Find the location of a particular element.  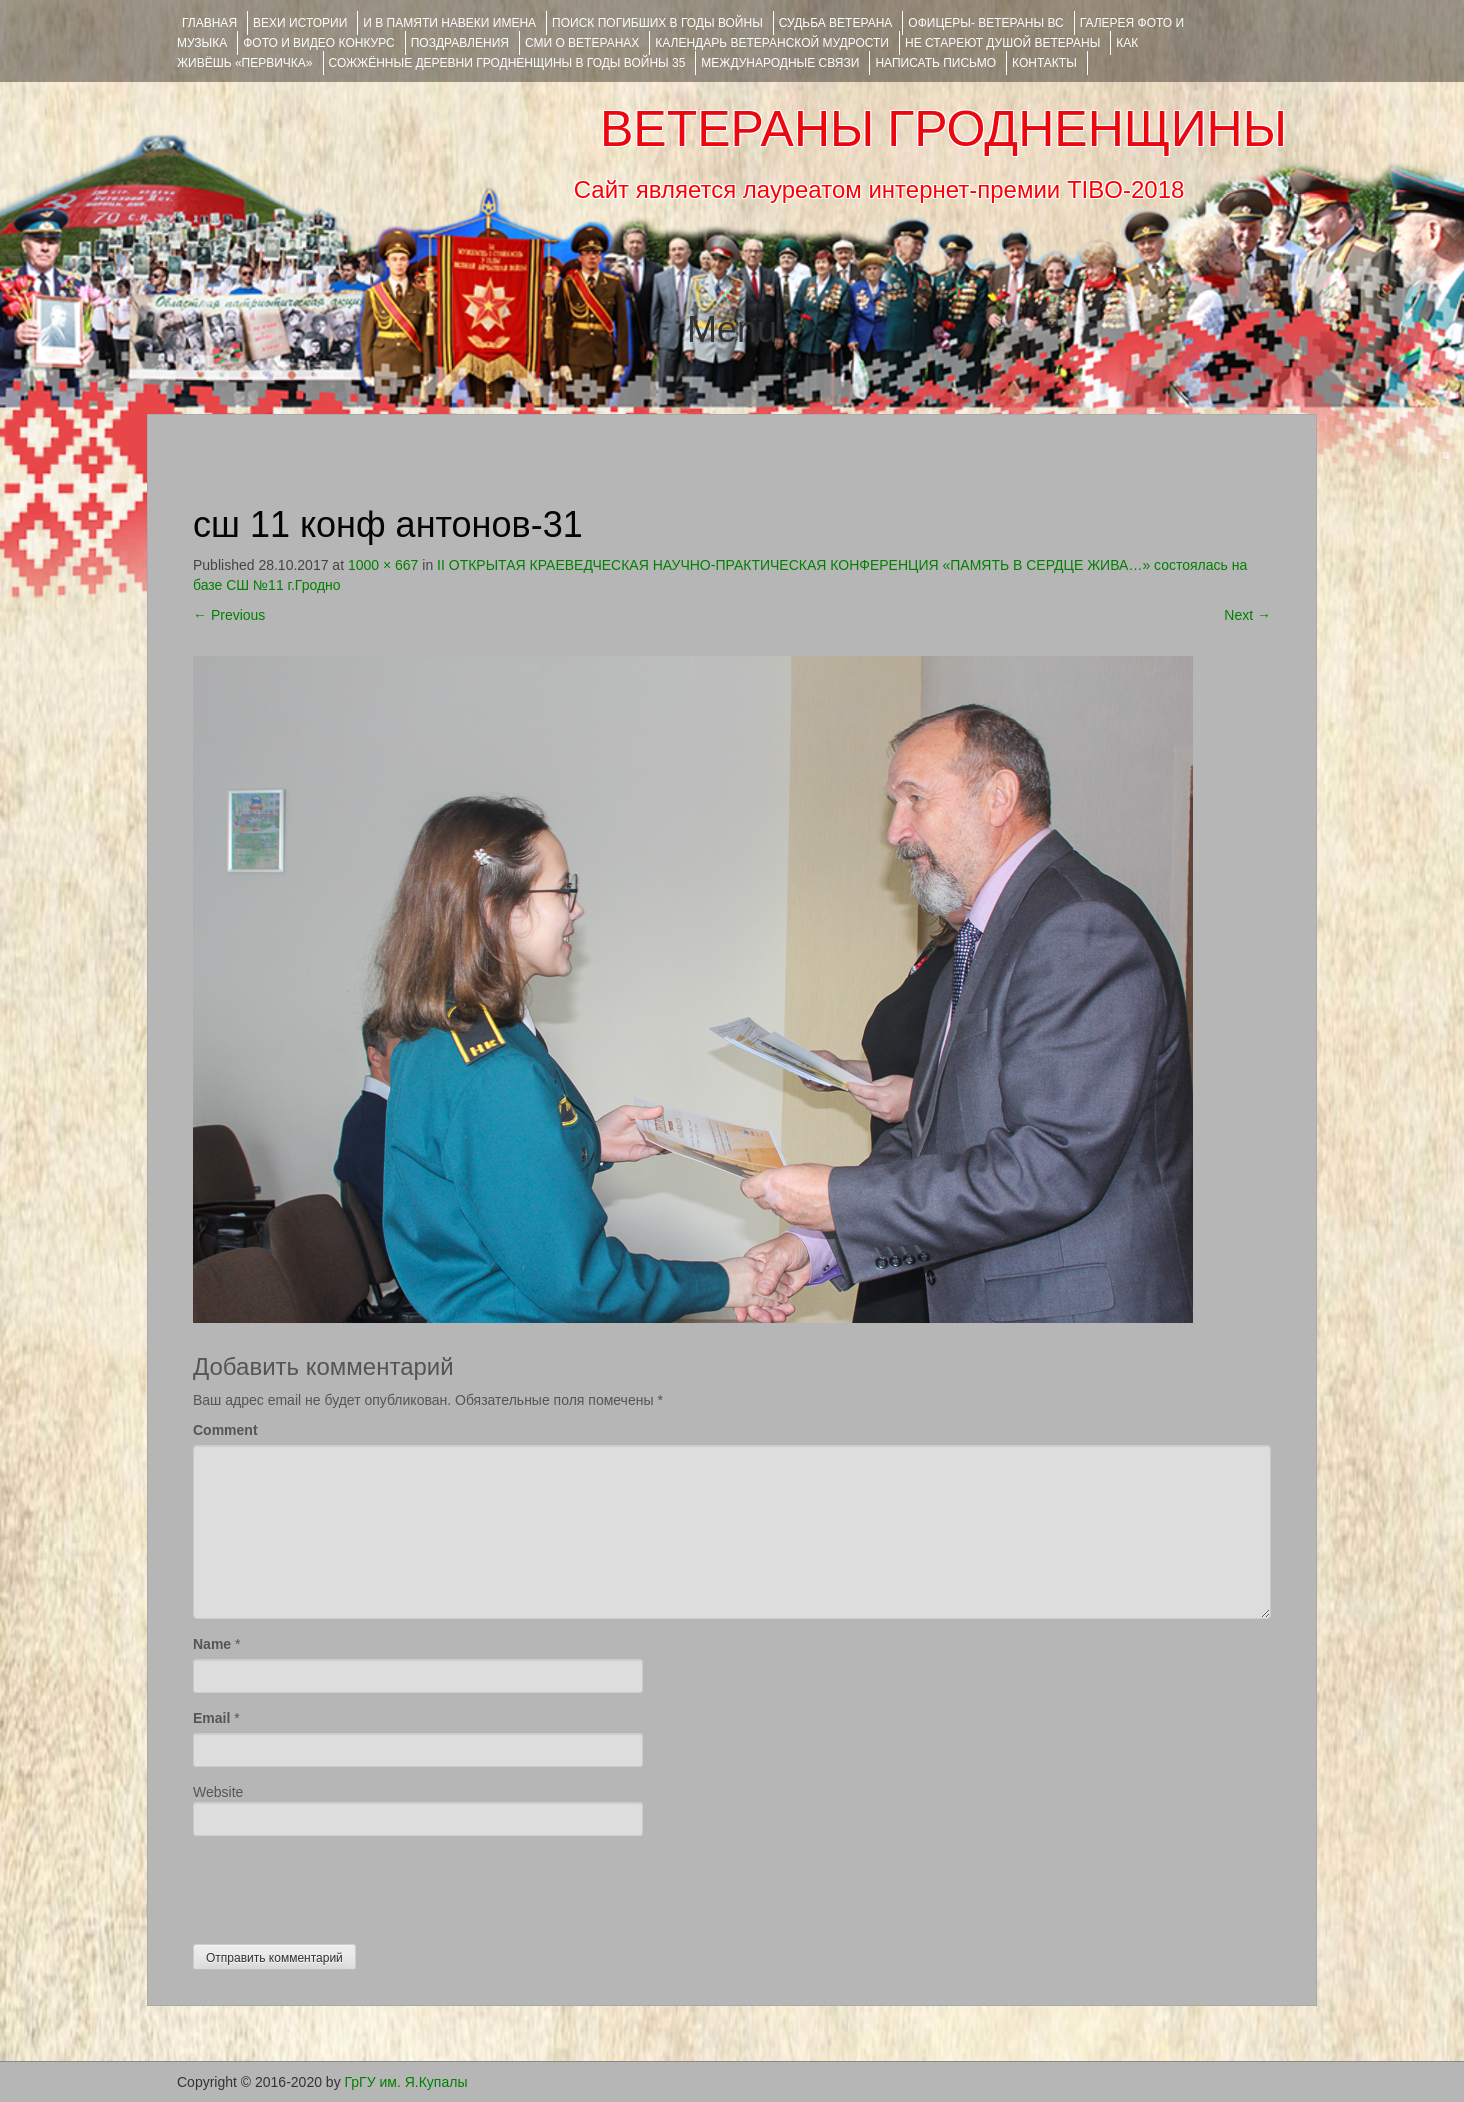

[presentation] is located at coordinates (345, 1885).